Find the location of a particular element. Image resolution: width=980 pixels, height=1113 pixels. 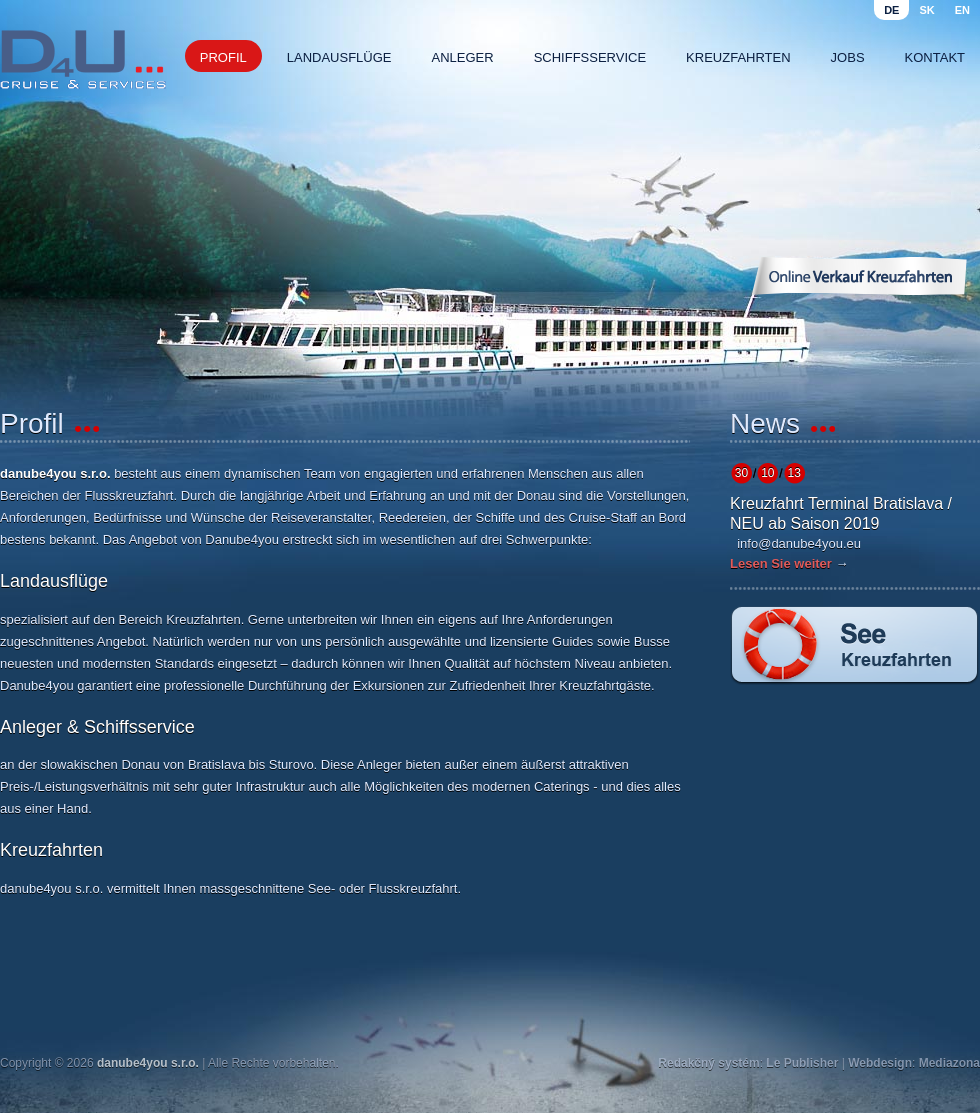

Webdesign is located at coordinates (880, 1063).